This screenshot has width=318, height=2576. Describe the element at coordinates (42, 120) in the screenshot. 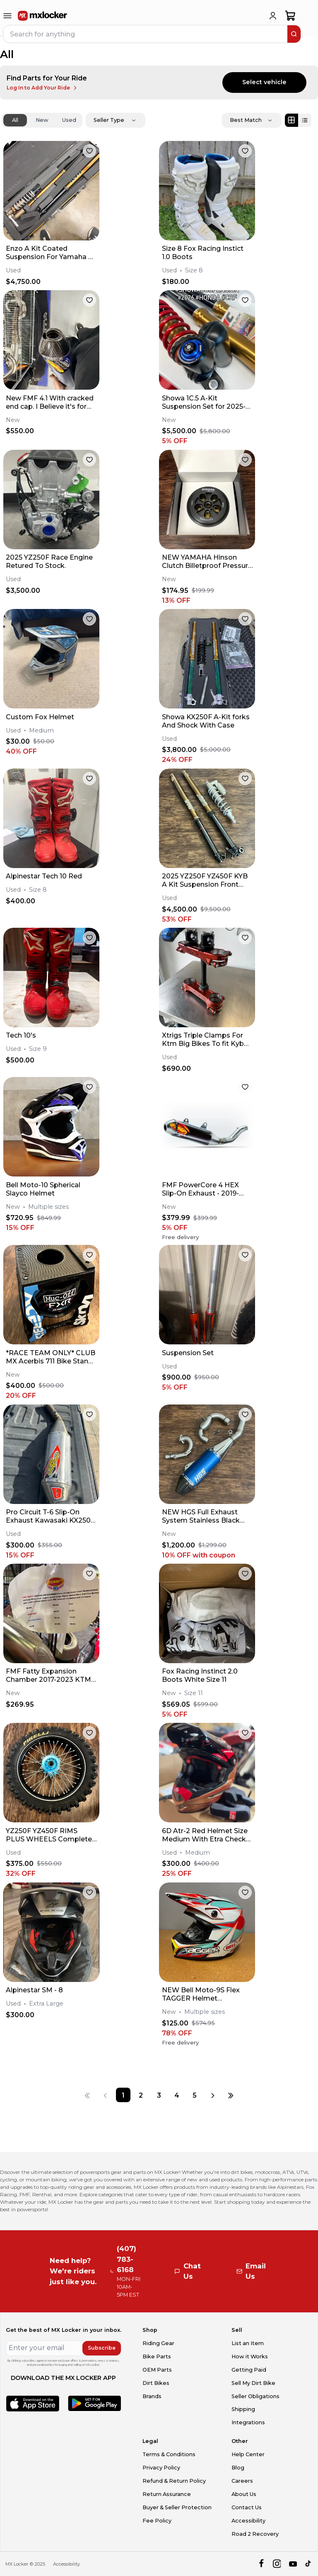

I see `New` at that location.